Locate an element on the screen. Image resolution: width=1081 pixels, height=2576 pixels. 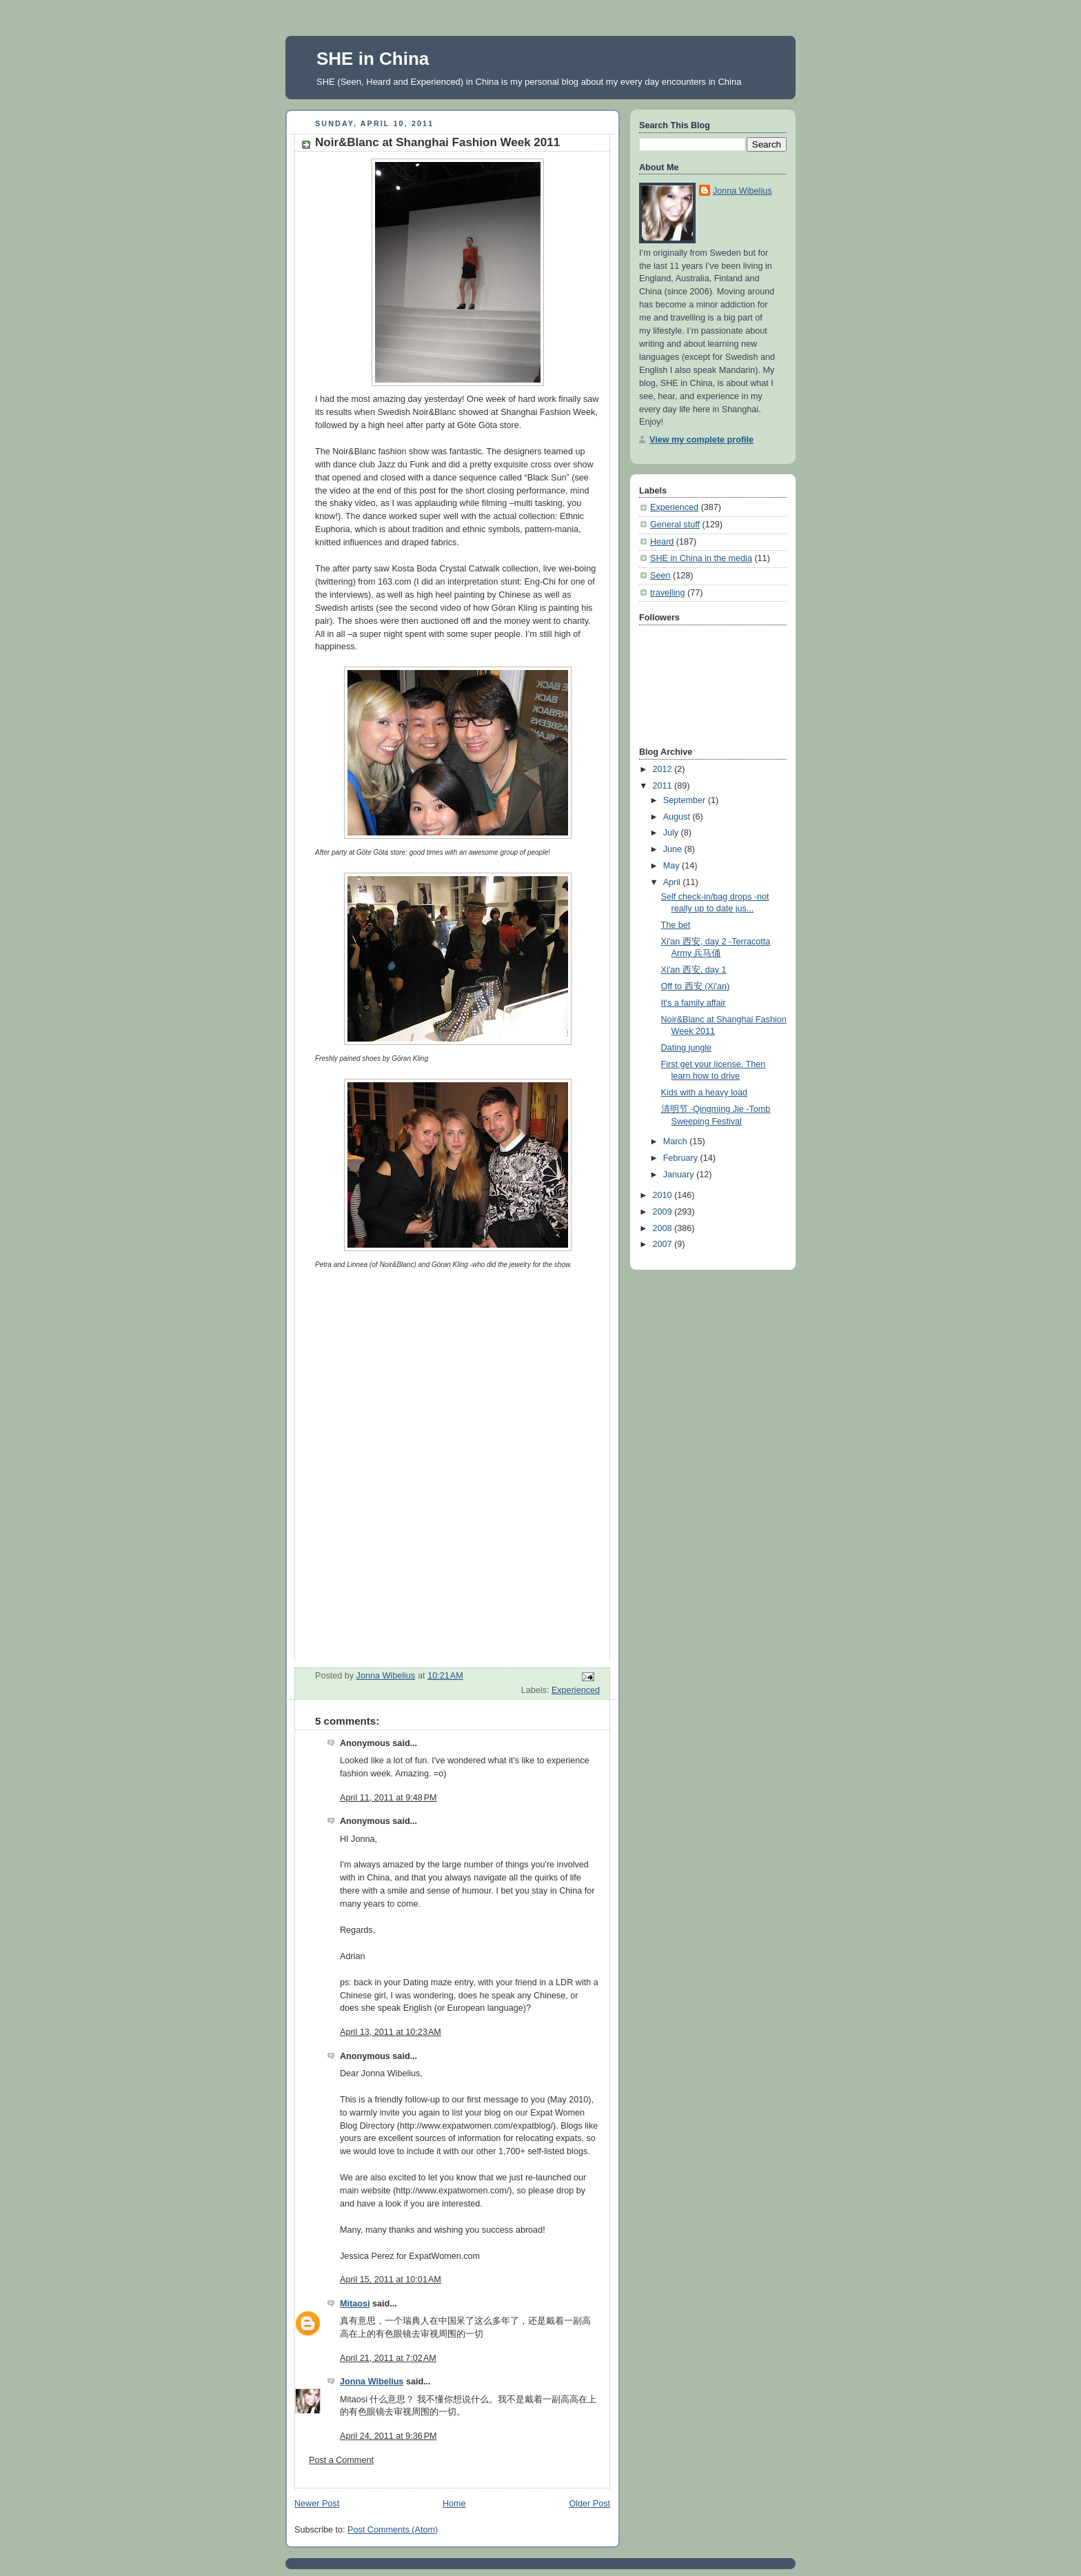
Off to 西安 (Xi'an) is located at coordinates (695, 986).